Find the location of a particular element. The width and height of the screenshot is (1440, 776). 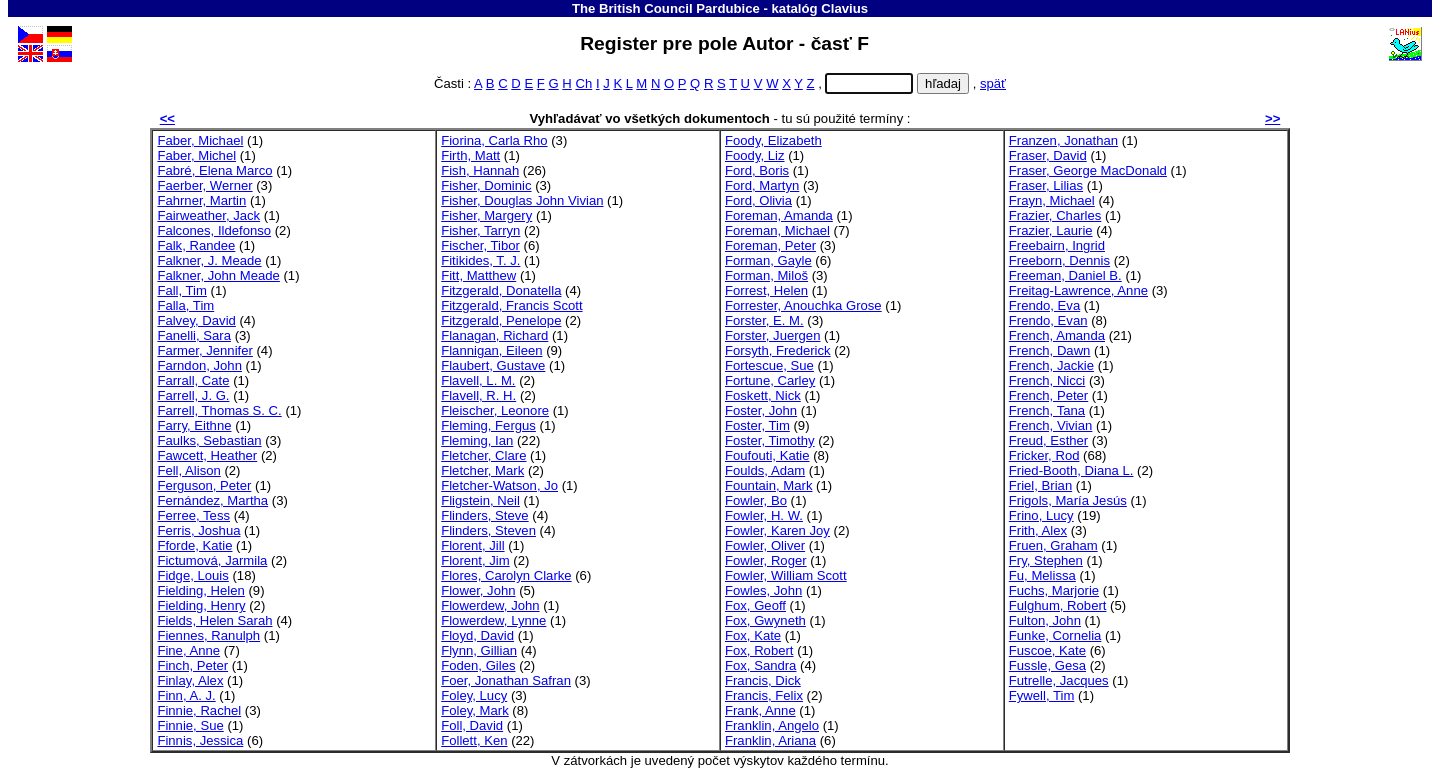

Florent, Jill is located at coordinates (472, 545).